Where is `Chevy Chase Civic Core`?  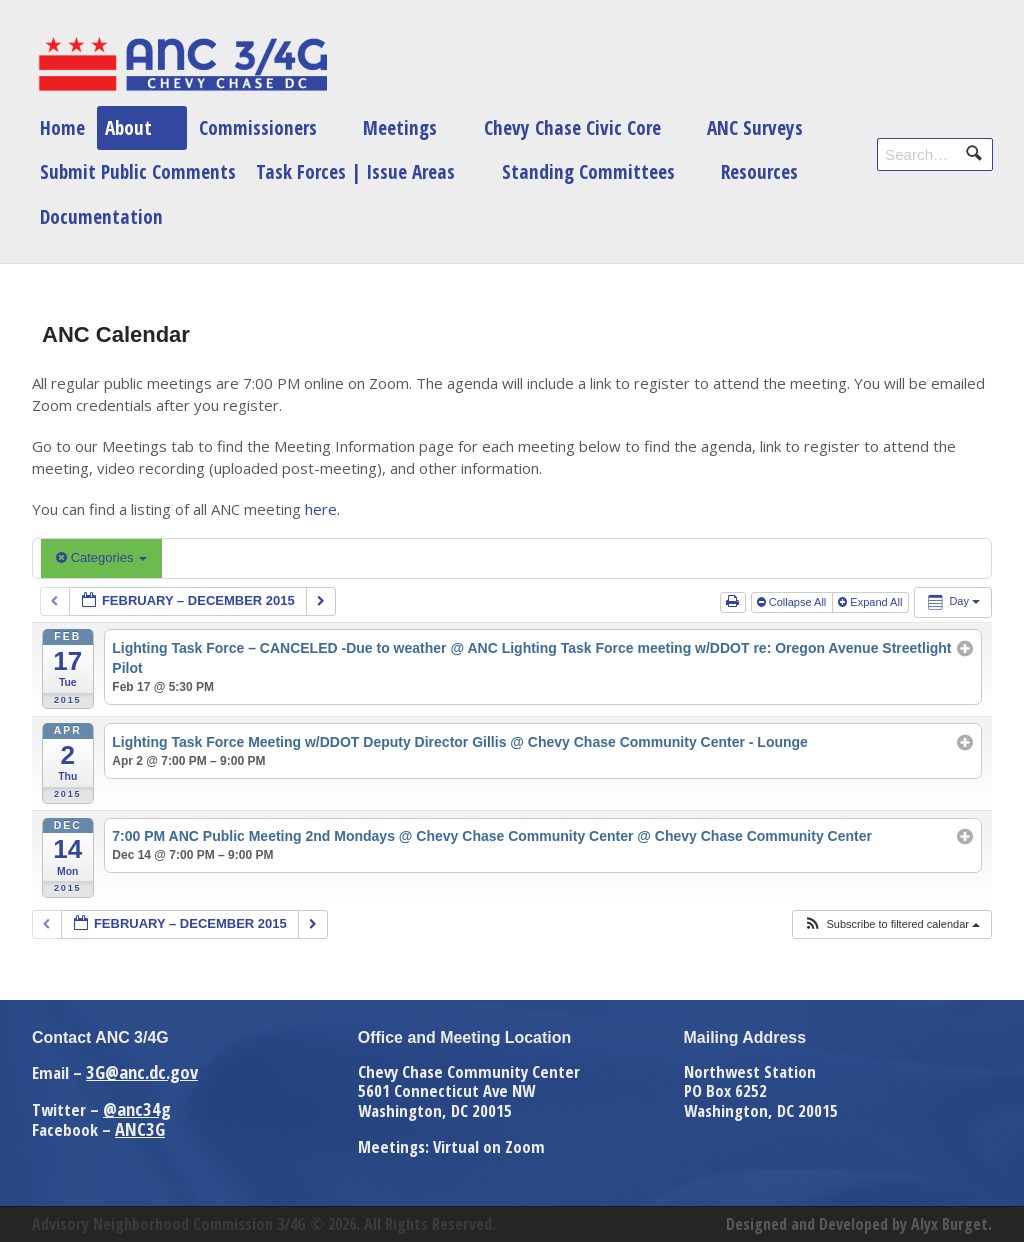
Chevy Chase Civic Core is located at coordinates (572, 127).